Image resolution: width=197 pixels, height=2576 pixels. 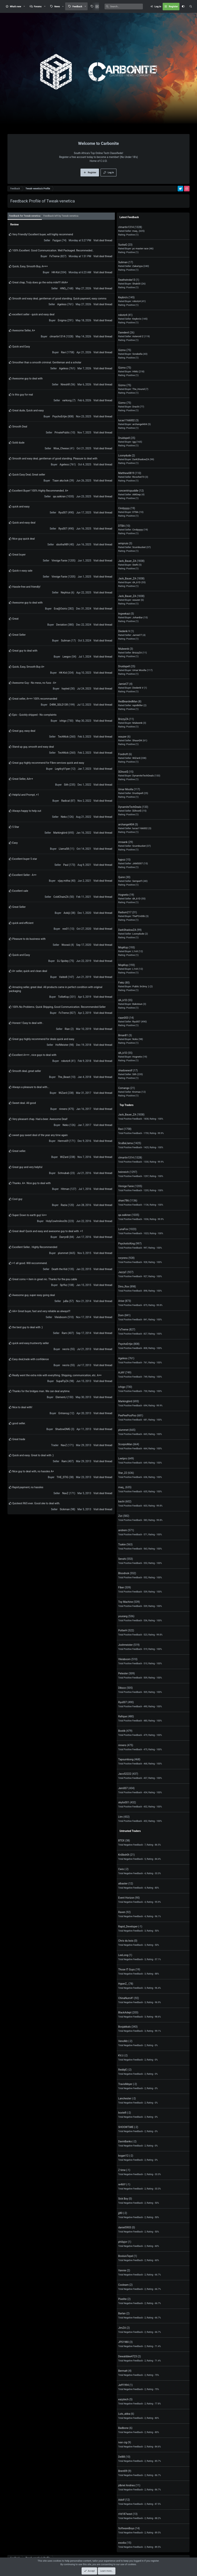 I want to click on Brent09, so click(x=122, y=2470).